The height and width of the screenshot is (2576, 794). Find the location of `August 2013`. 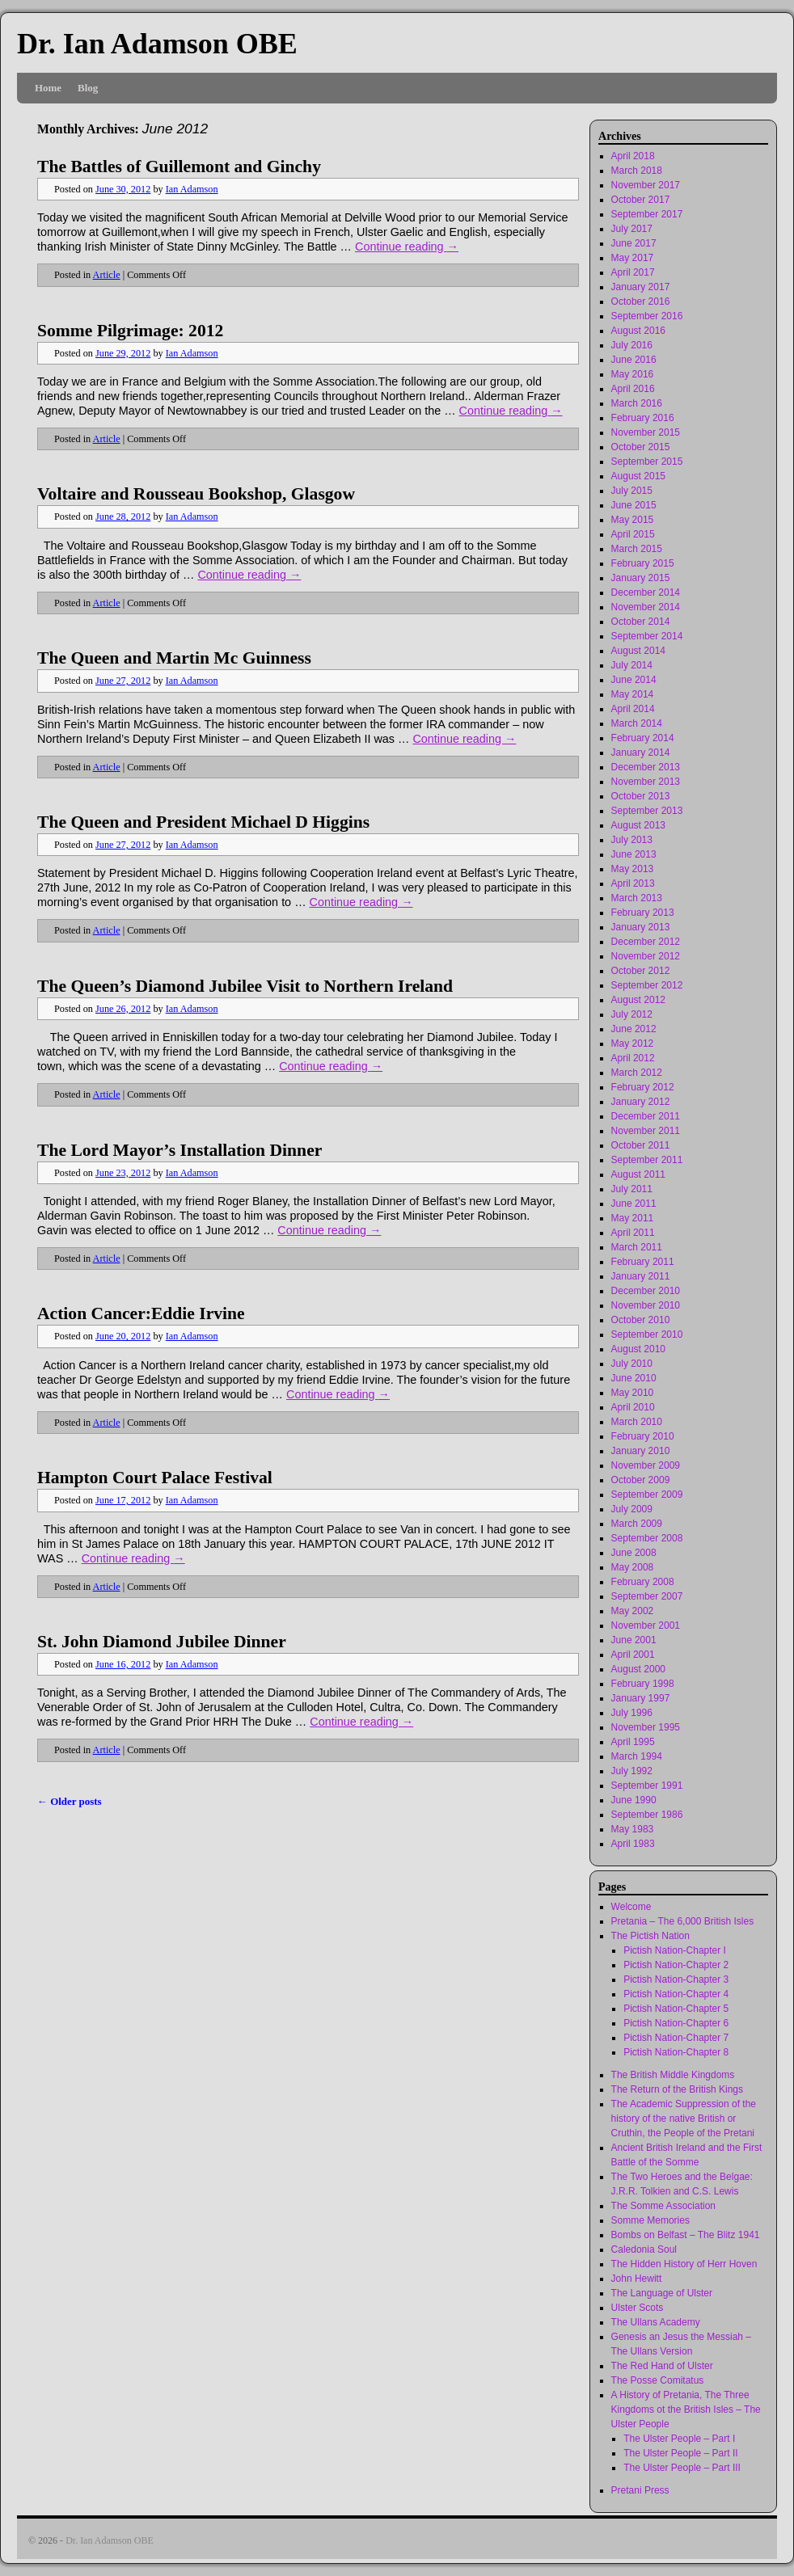

August 2013 is located at coordinates (638, 825).